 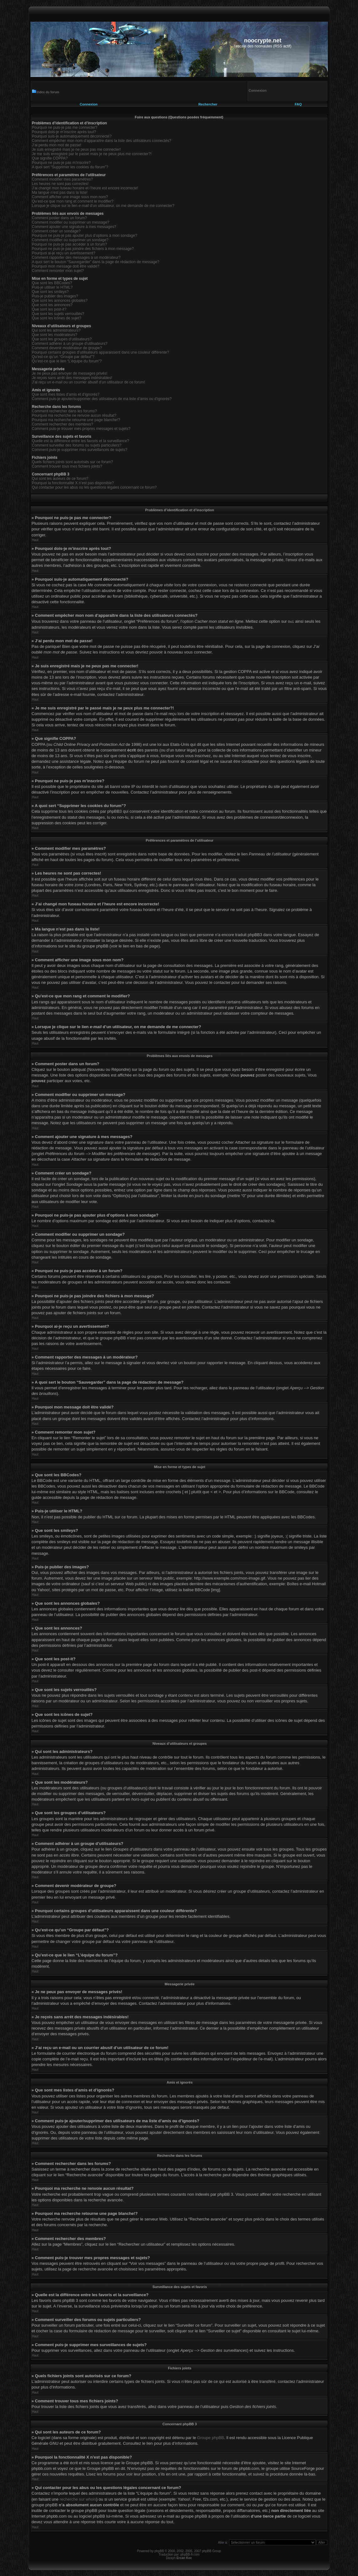 What do you see at coordinates (62, 339) in the screenshot?
I see `Que sont les groupes d’utilisateurs?` at bounding box center [62, 339].